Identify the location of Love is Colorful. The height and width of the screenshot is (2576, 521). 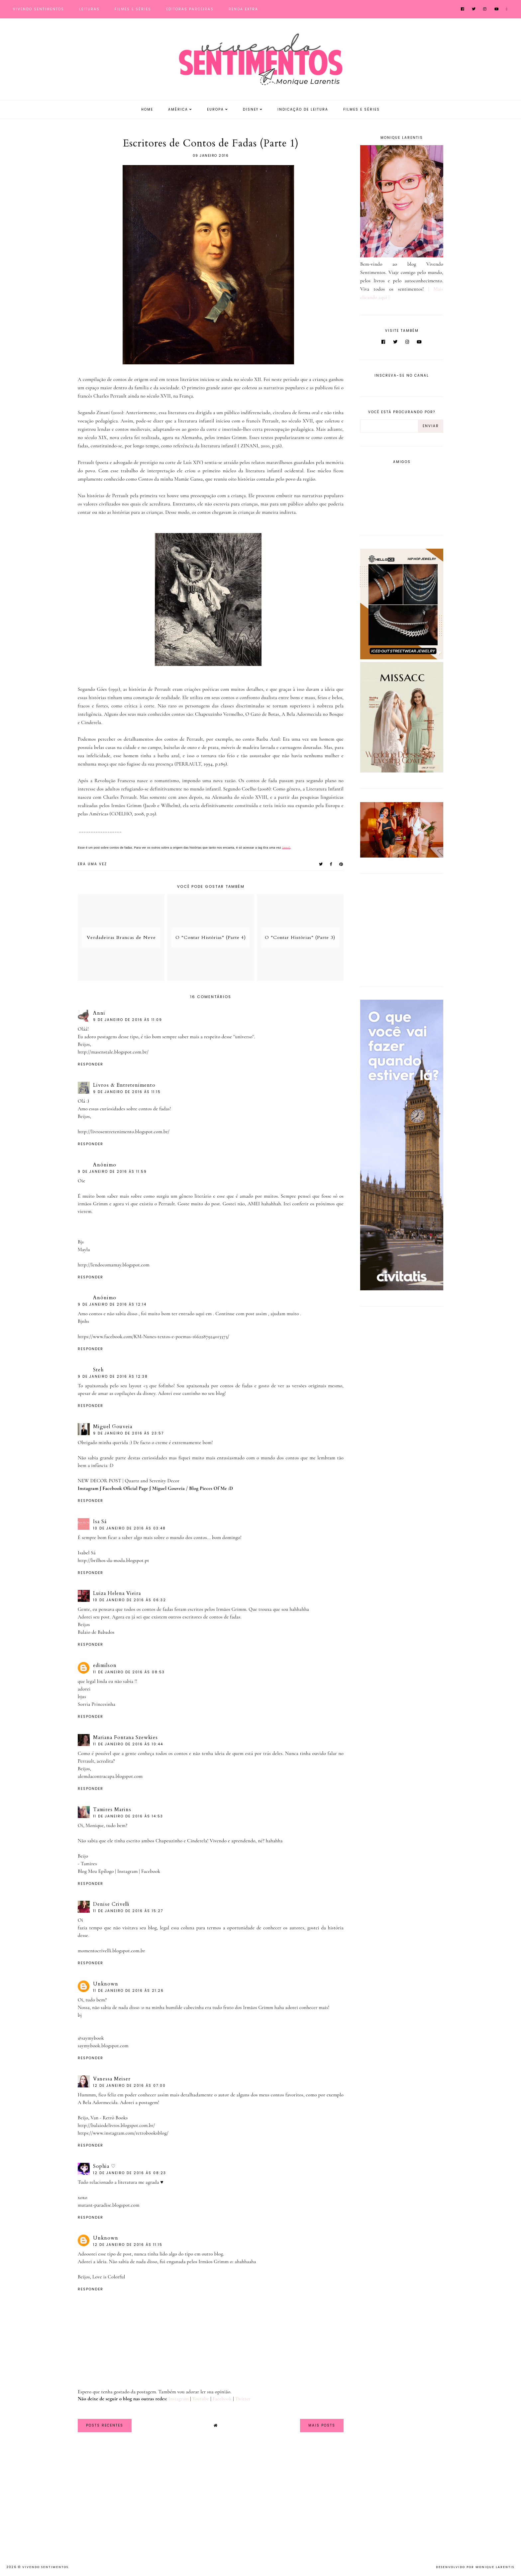
(108, 2277).